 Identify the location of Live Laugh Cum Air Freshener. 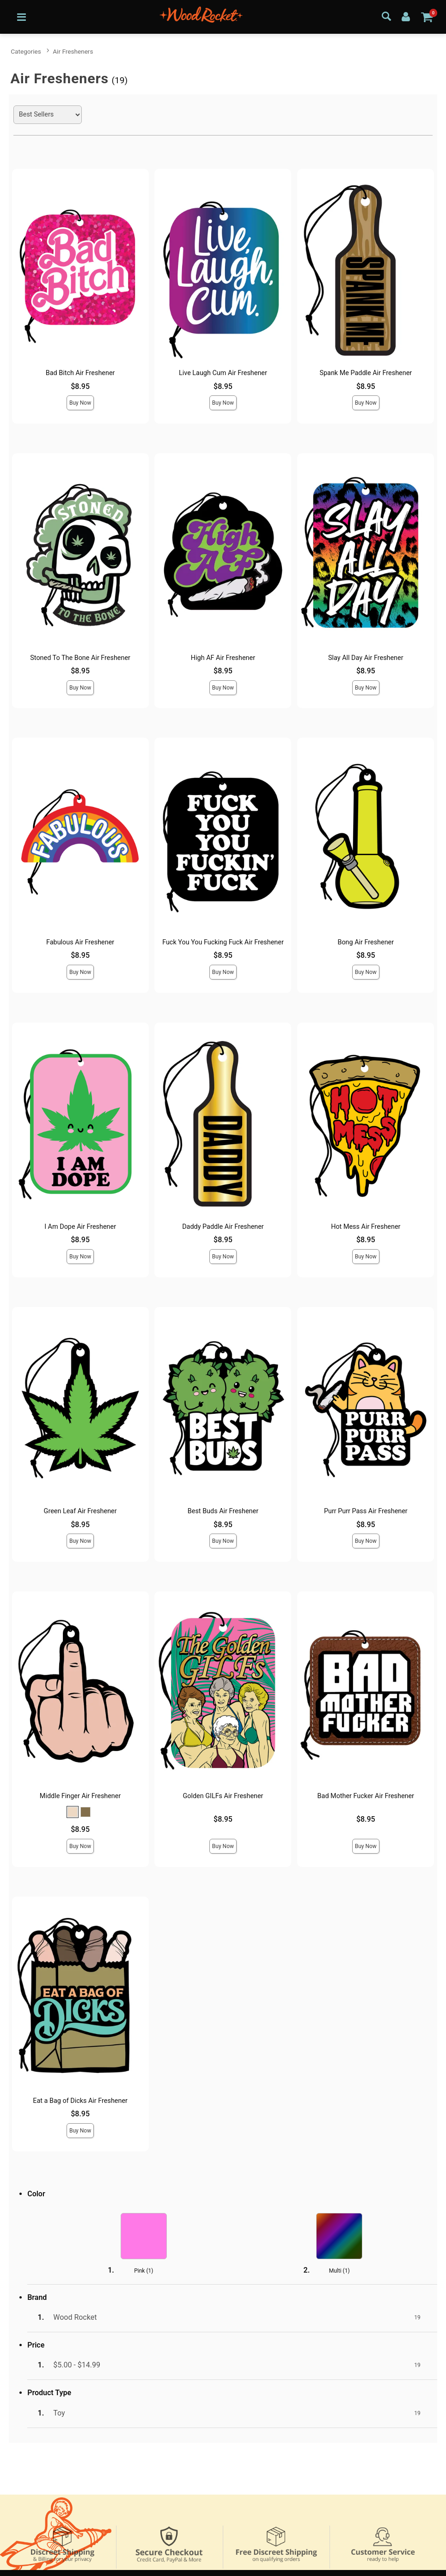
(223, 373).